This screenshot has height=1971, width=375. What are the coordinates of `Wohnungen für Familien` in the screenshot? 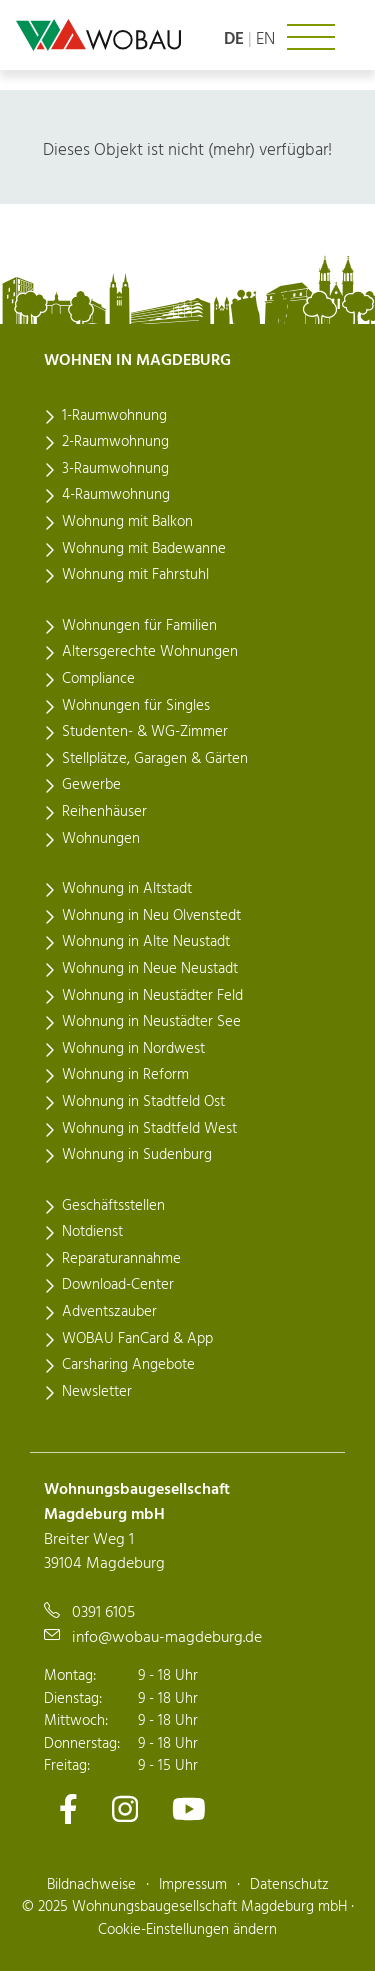 It's located at (139, 626).